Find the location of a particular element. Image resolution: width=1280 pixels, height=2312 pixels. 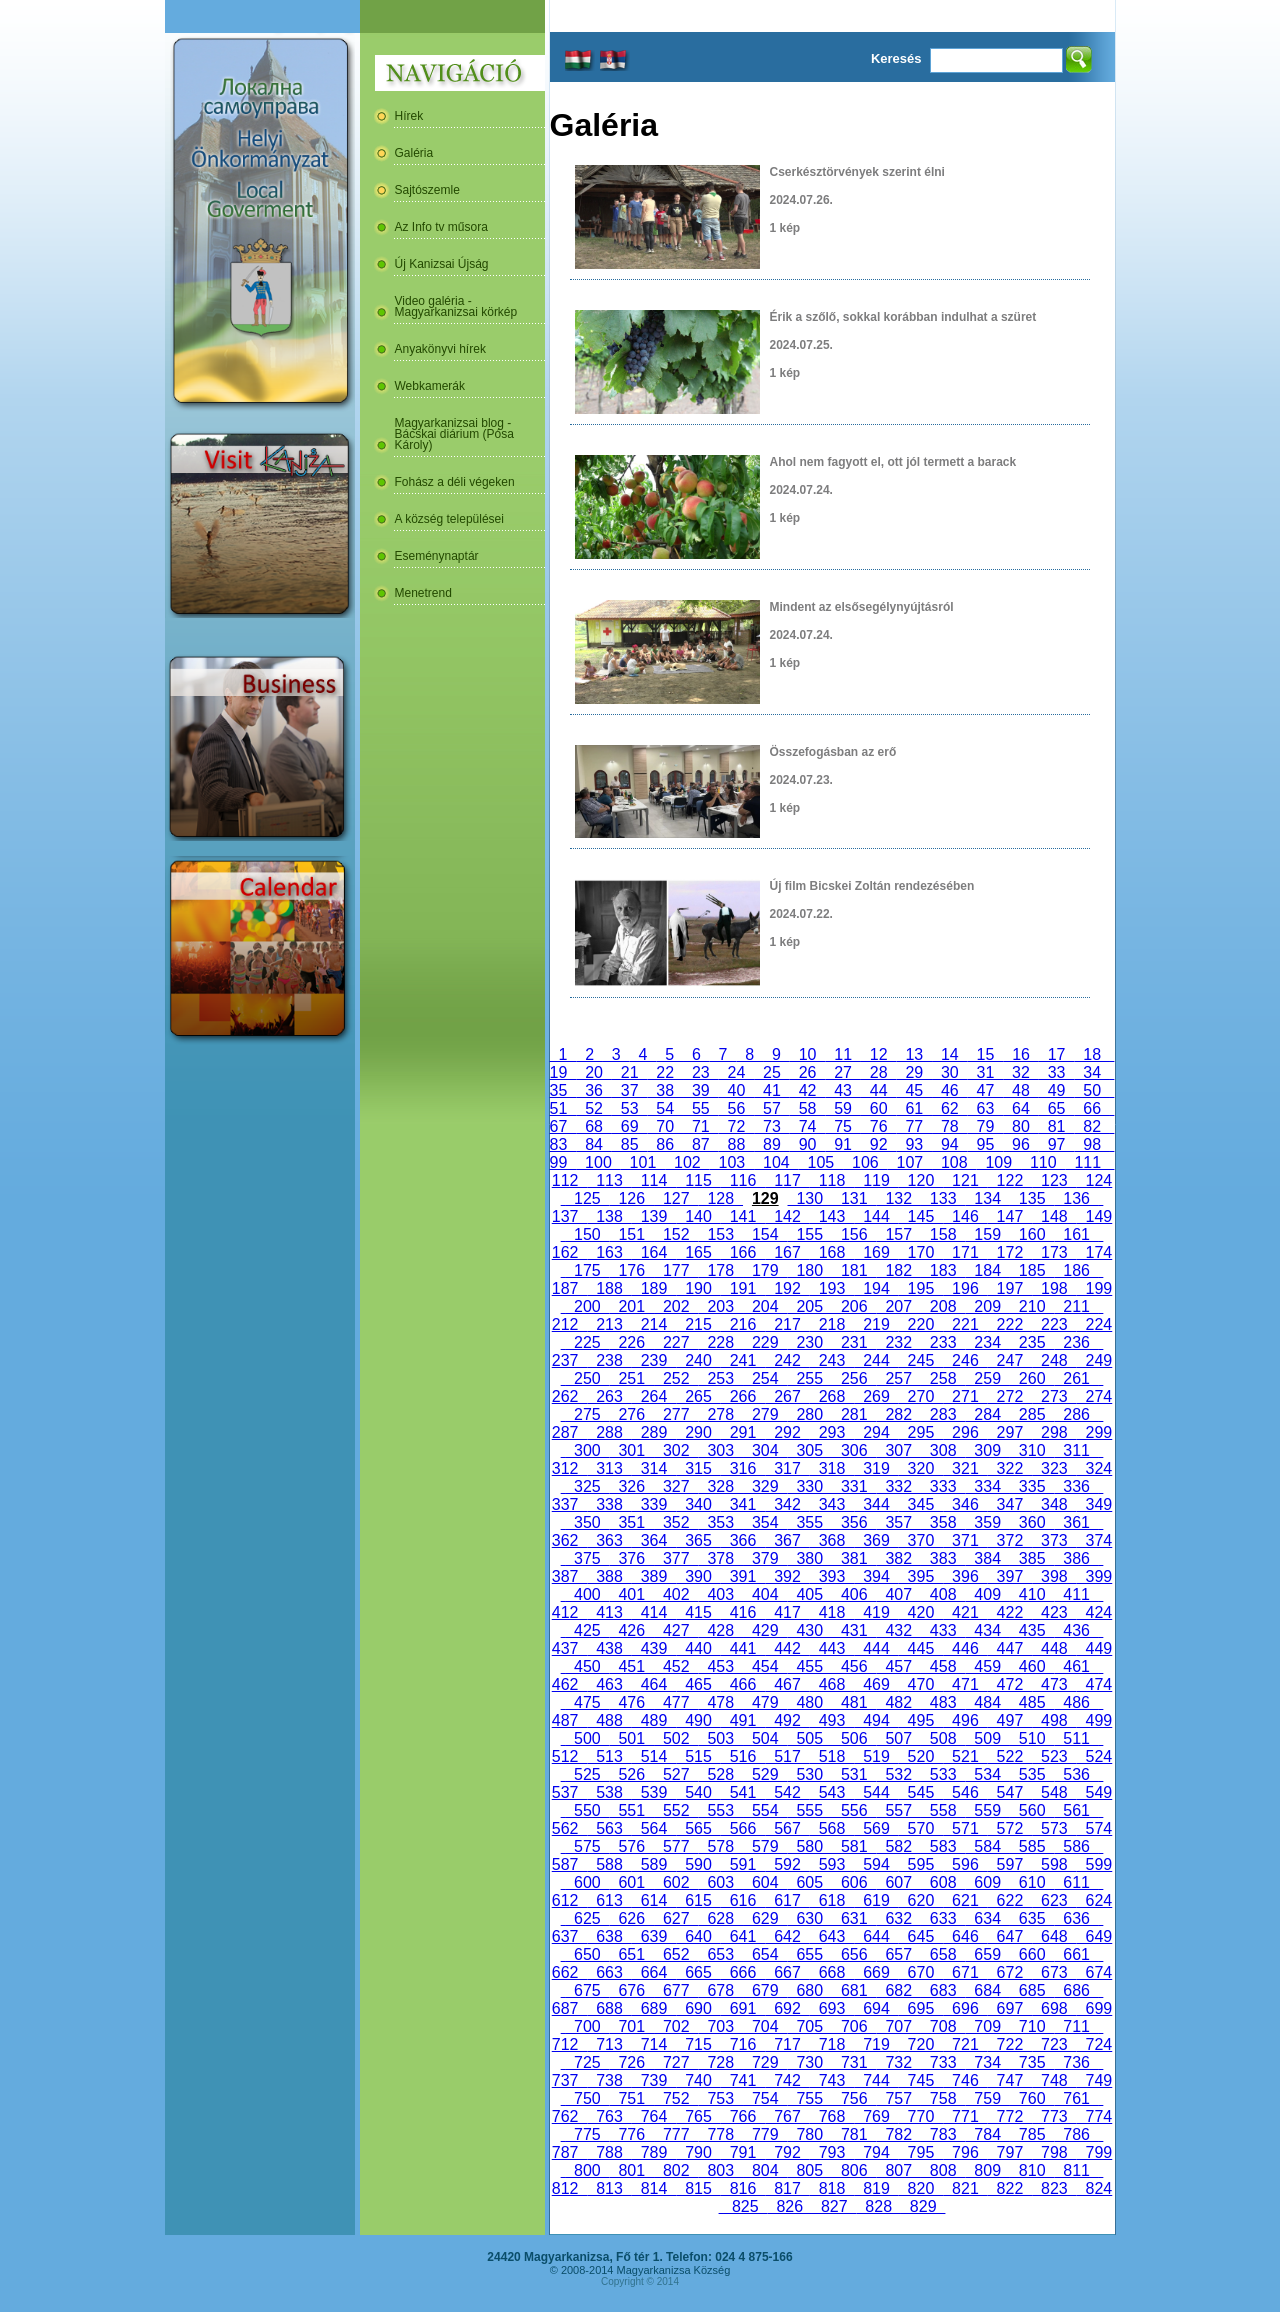

536 is located at coordinates (1076, 1774).